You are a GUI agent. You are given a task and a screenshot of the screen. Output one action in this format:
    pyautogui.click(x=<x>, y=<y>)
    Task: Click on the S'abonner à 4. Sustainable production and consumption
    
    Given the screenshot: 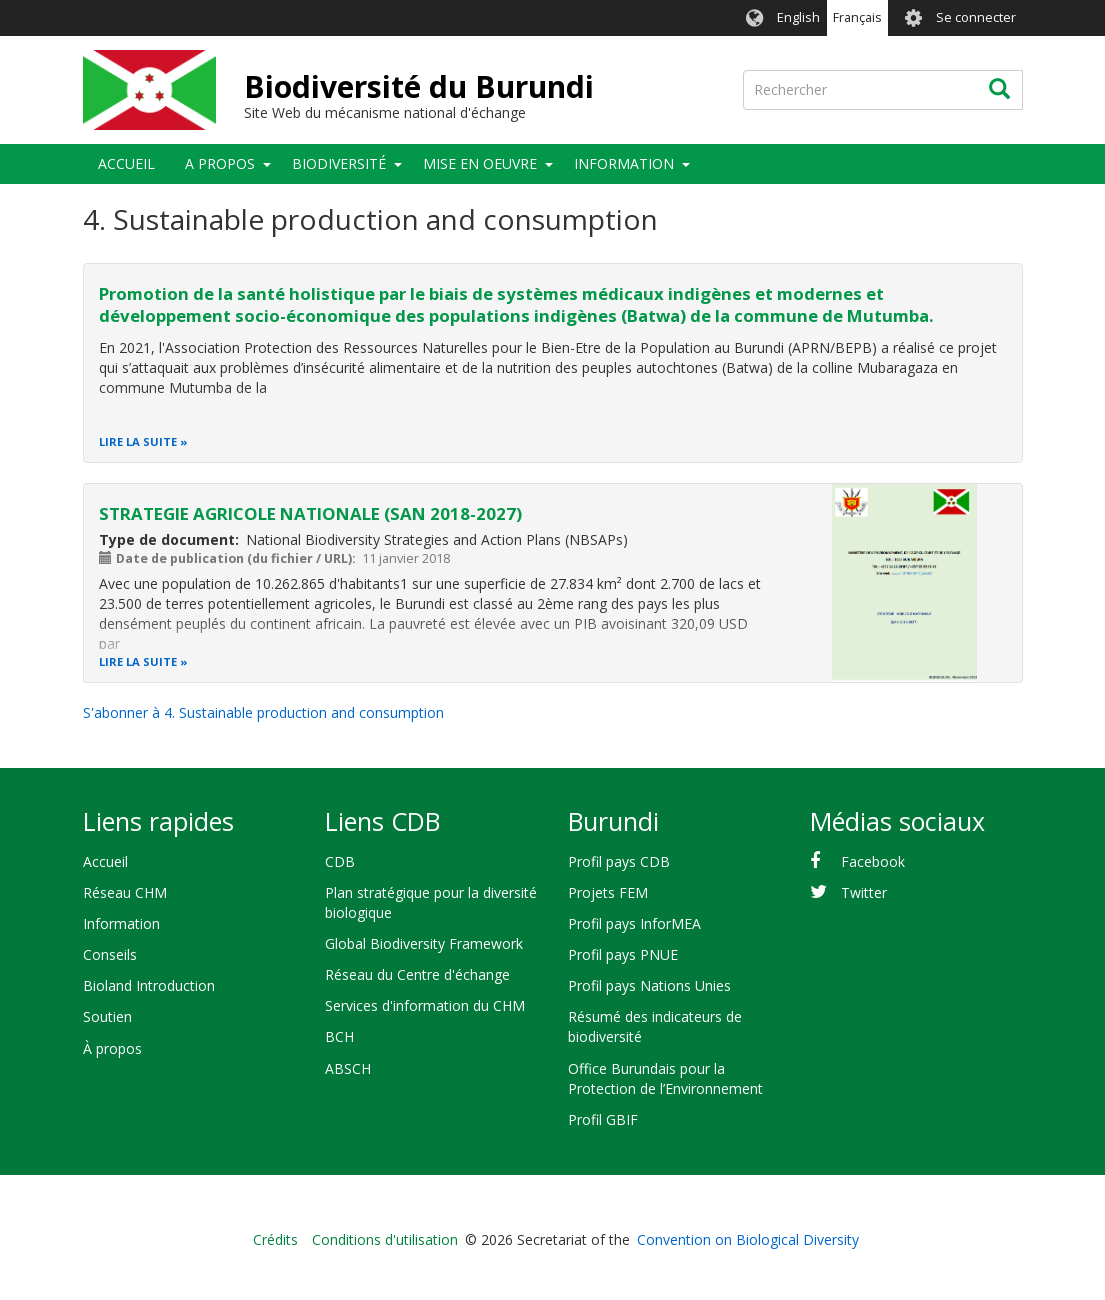 What is the action you would take?
    pyautogui.click(x=263, y=712)
    